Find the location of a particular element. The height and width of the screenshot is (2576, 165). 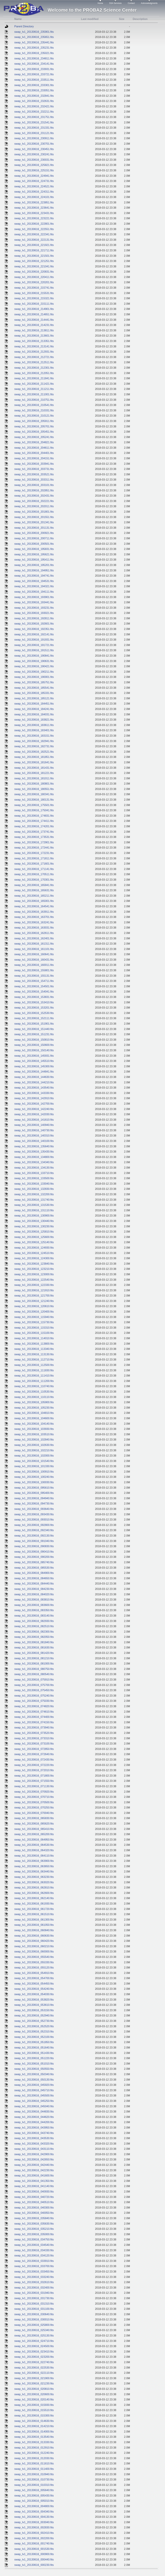

swap_lv1_20130616_120610.fits is located at coordinates (34, 1306).